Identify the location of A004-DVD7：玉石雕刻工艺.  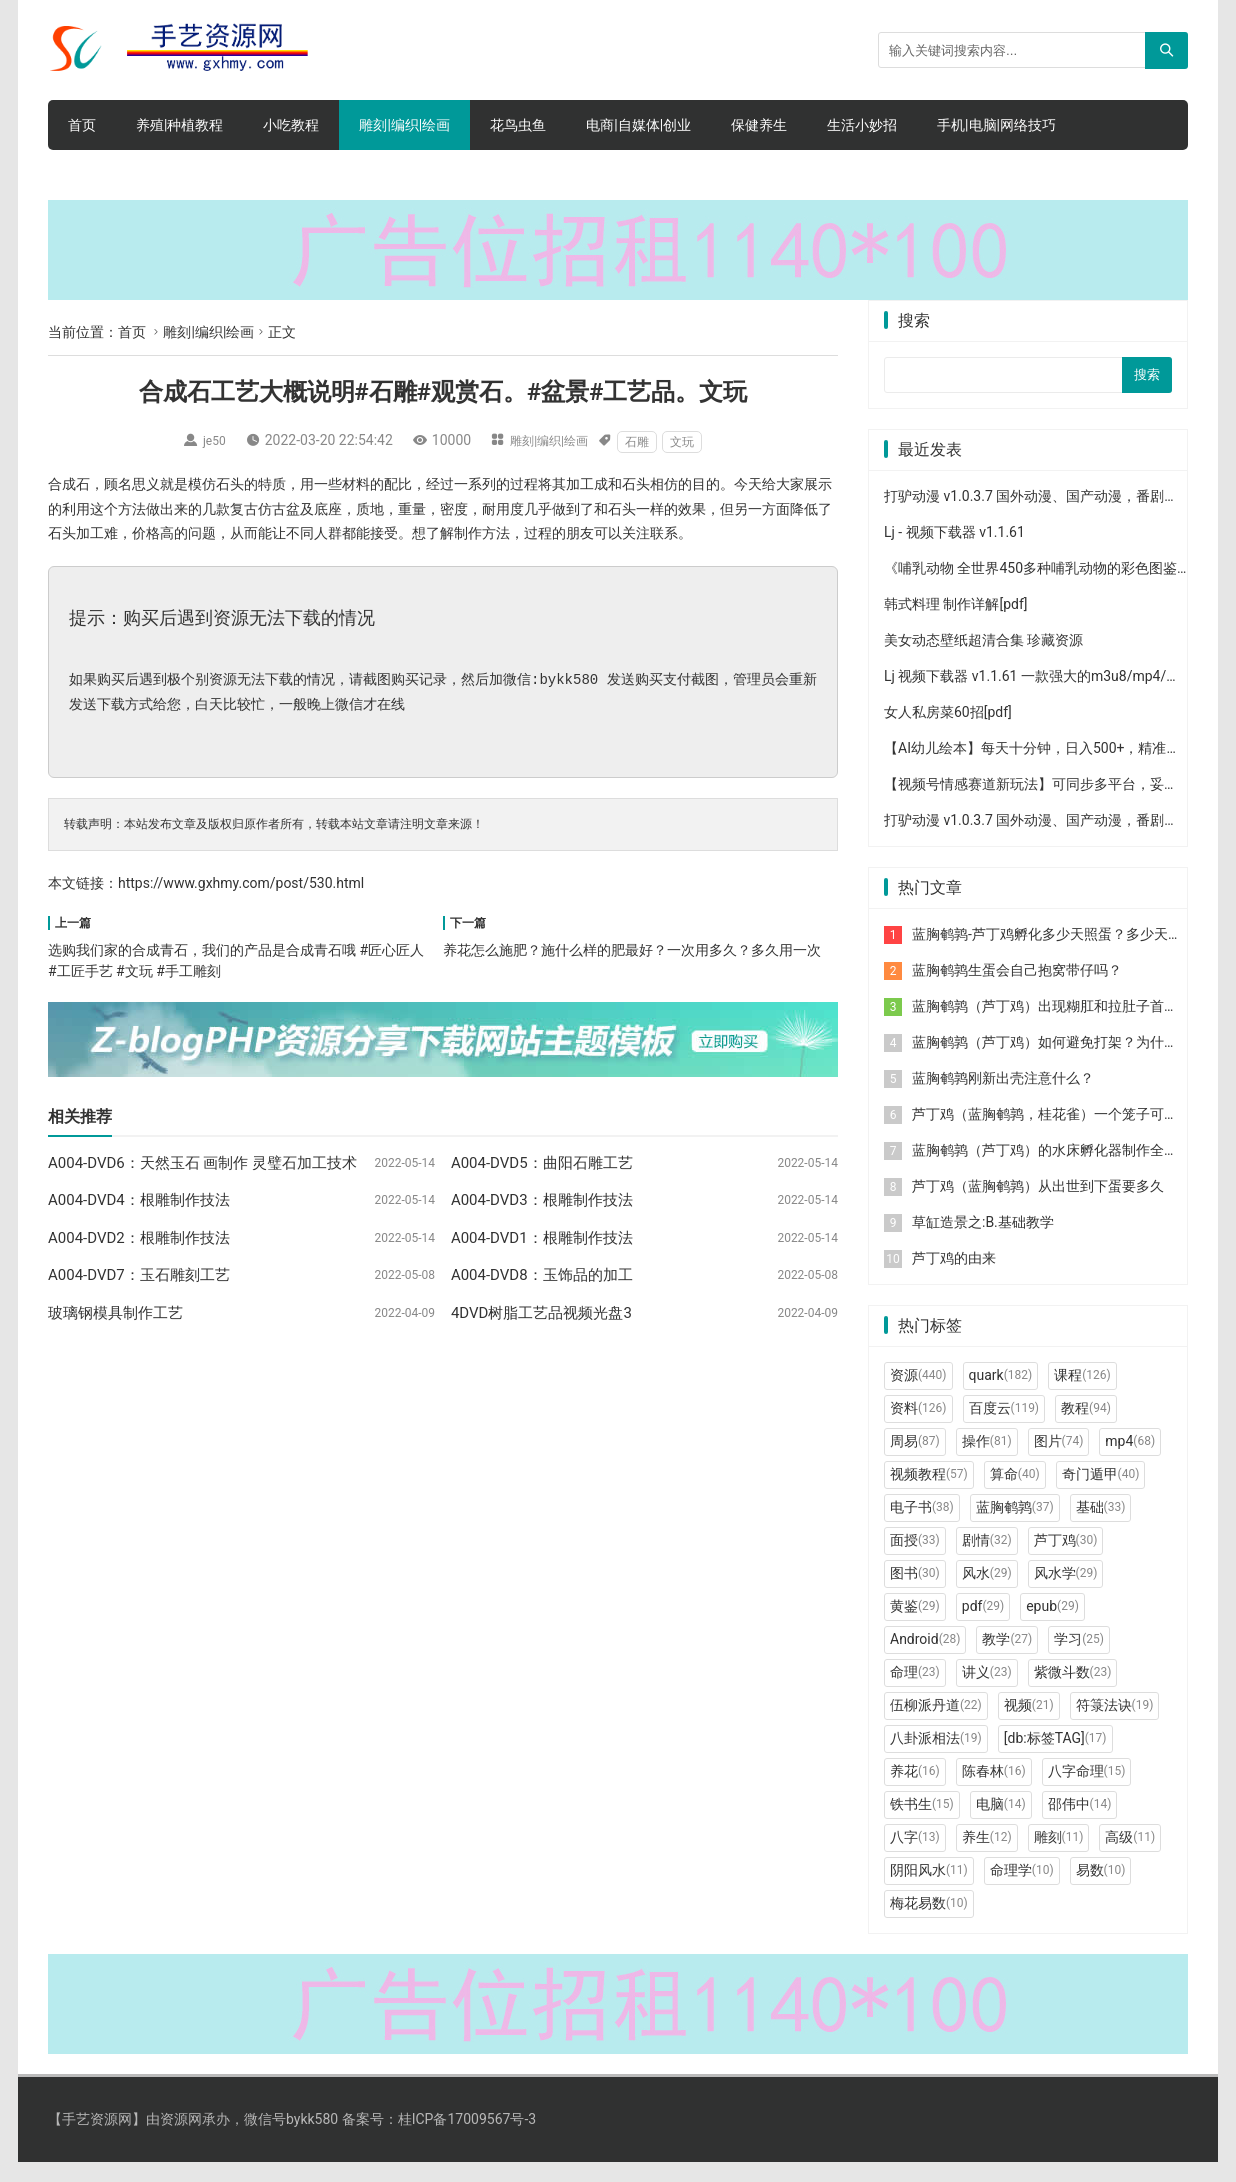
(139, 1275).